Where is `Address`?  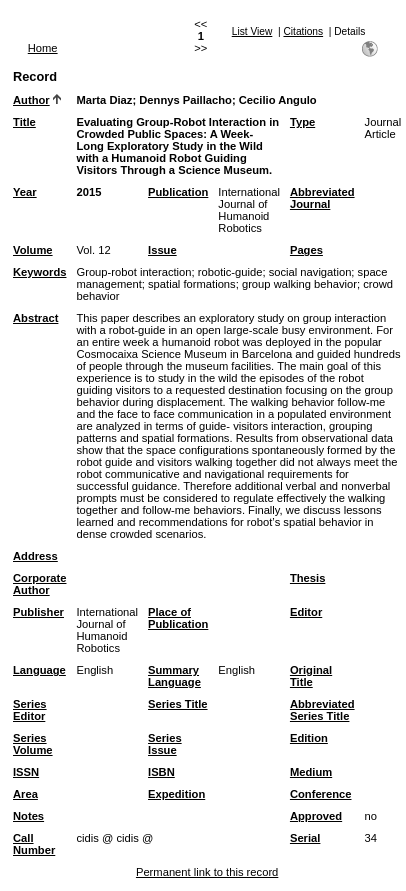 Address is located at coordinates (35, 556).